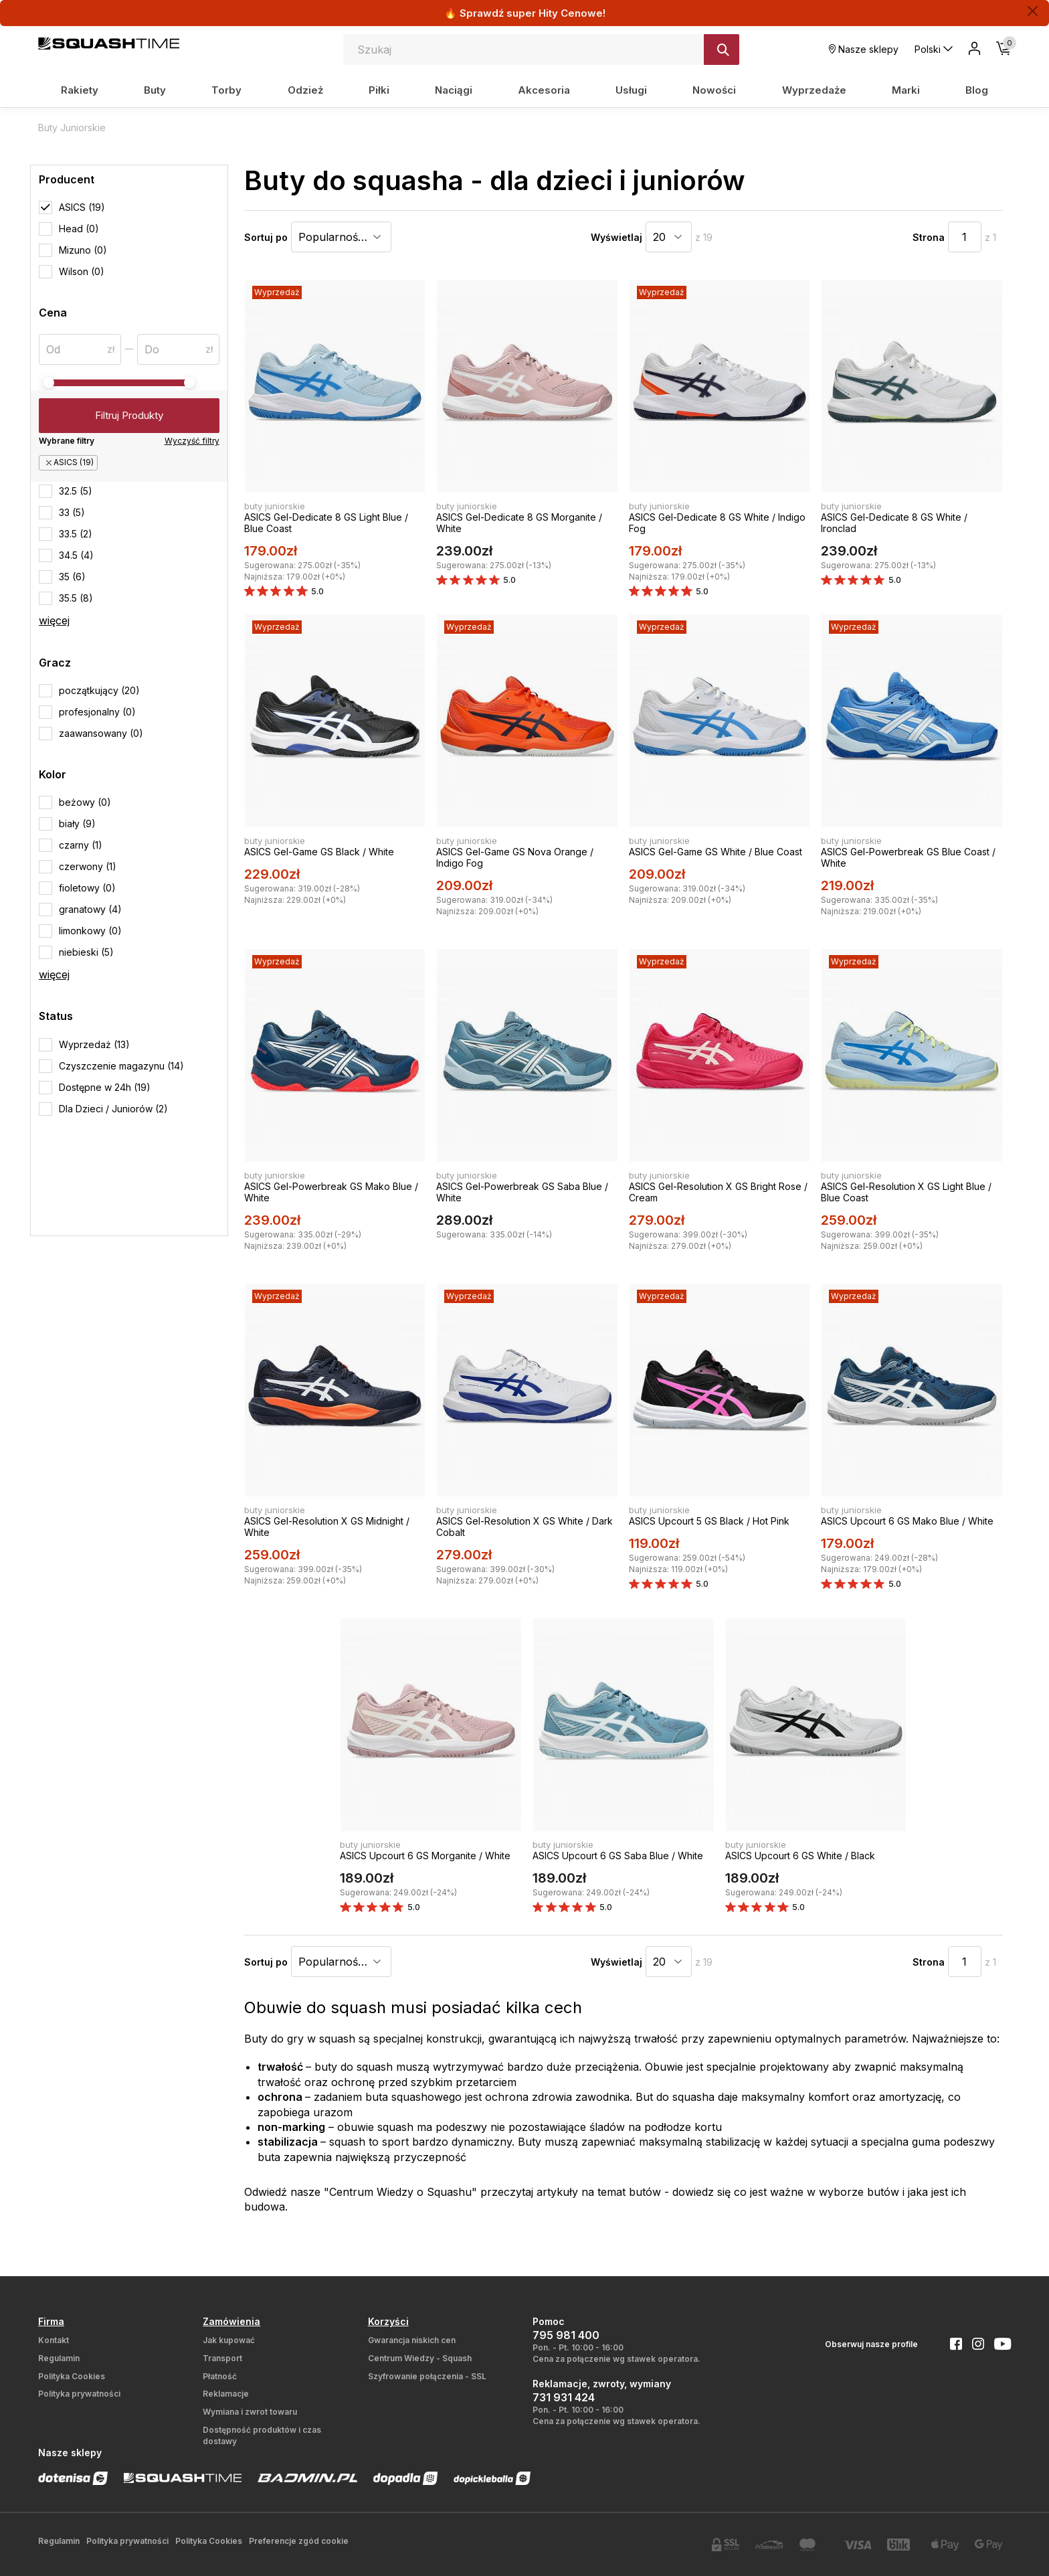 The height and width of the screenshot is (2576, 1049). I want to click on ASICS Gel-Resolution X GS Light Blue / Blue Coast, so click(906, 1192).